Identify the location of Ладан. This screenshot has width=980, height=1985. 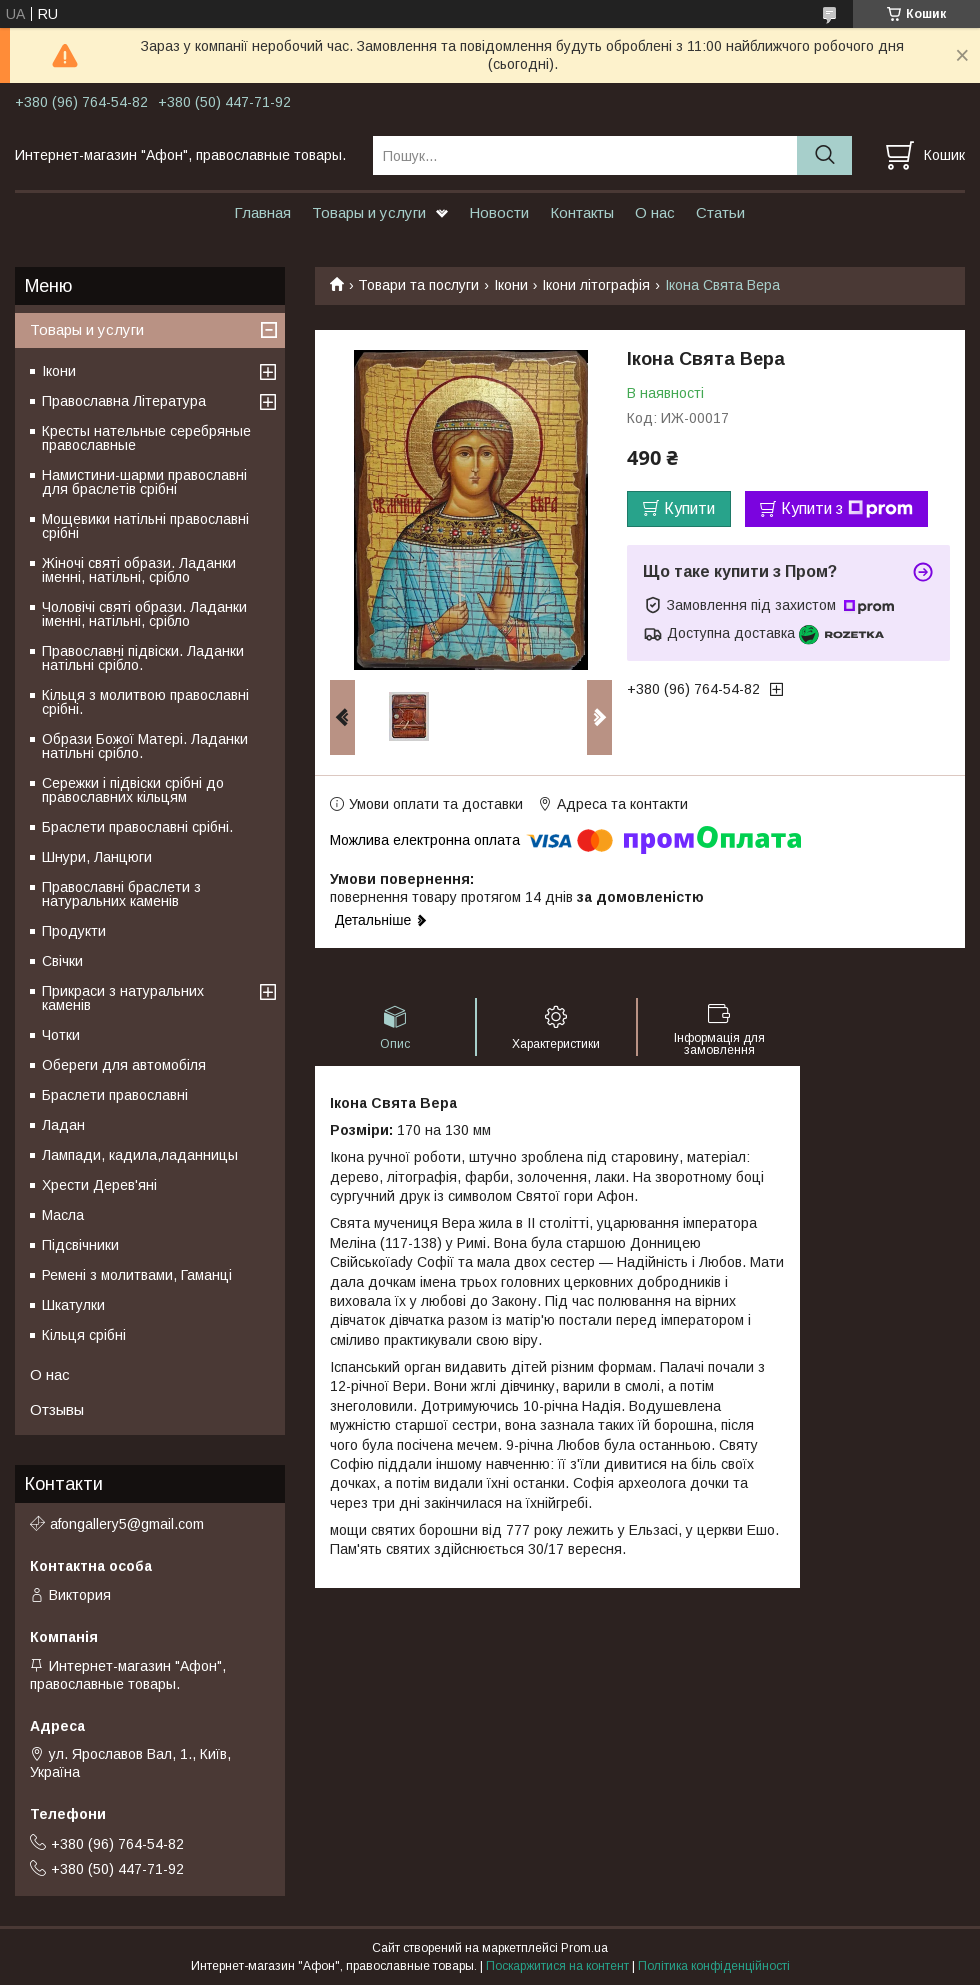
(63, 1125).